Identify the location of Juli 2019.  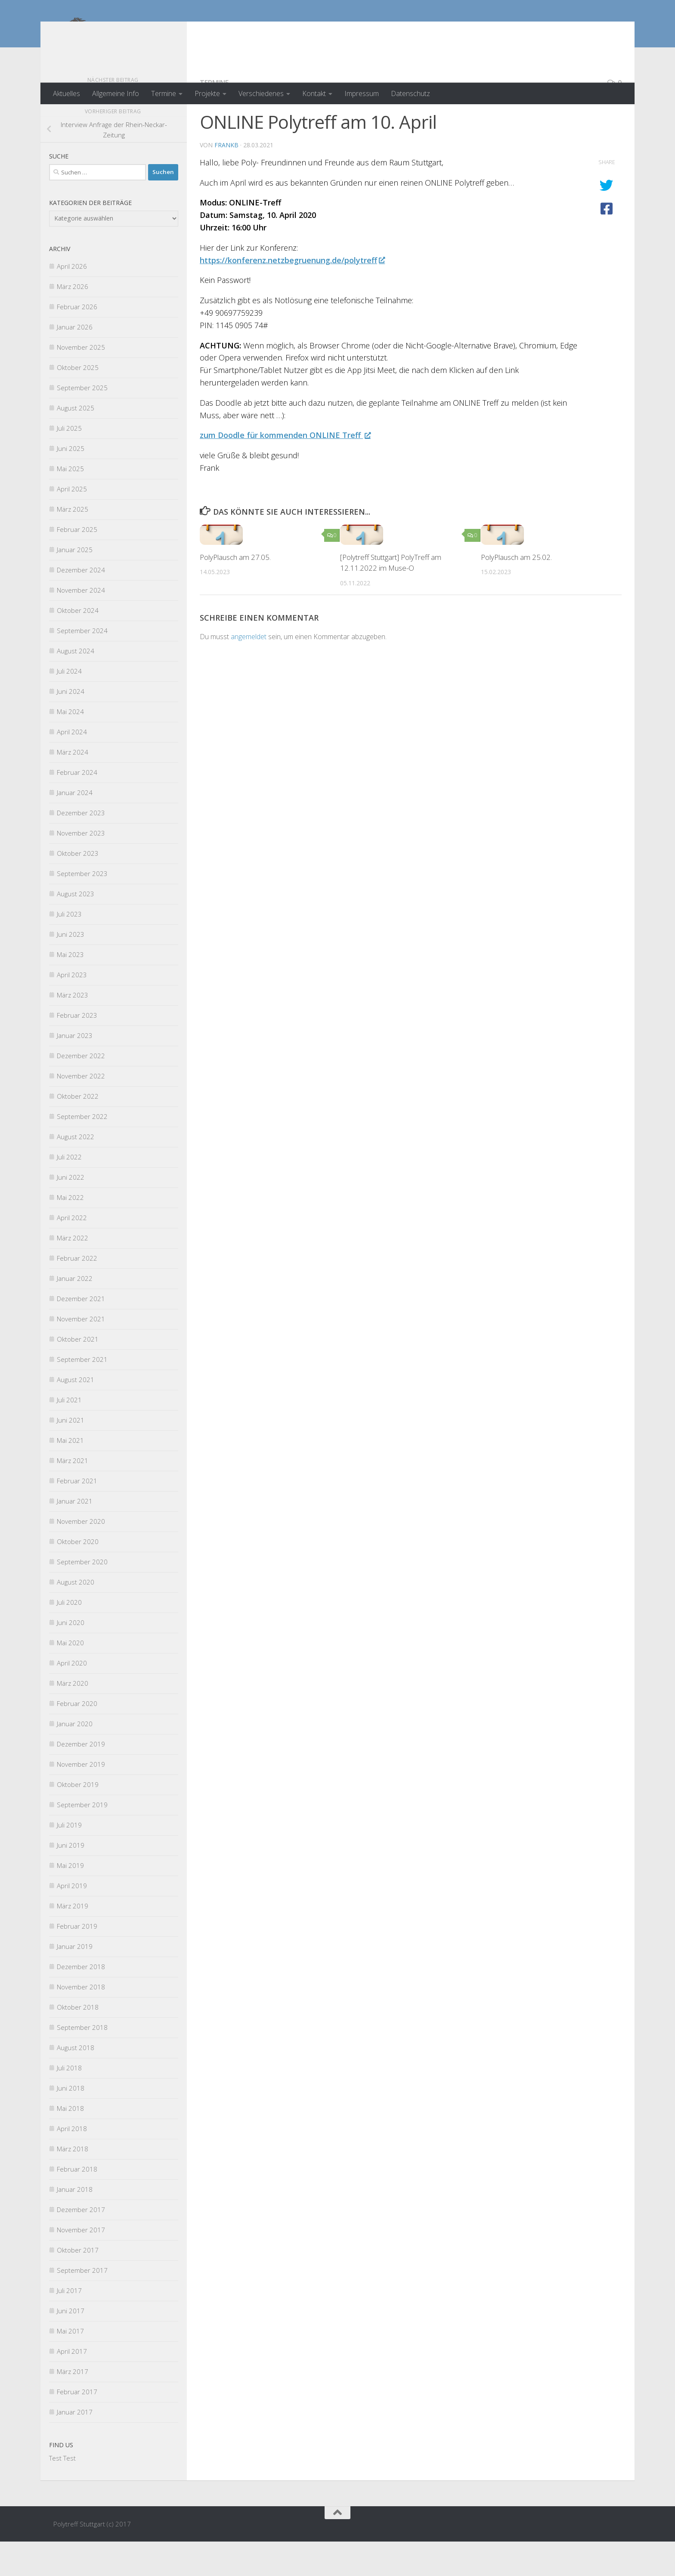
(69, 1859).